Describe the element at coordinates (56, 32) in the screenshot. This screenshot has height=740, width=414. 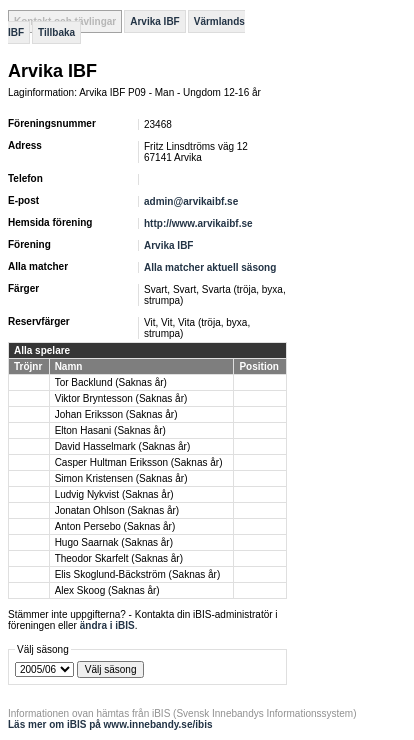
I see `Tillbaka` at that location.